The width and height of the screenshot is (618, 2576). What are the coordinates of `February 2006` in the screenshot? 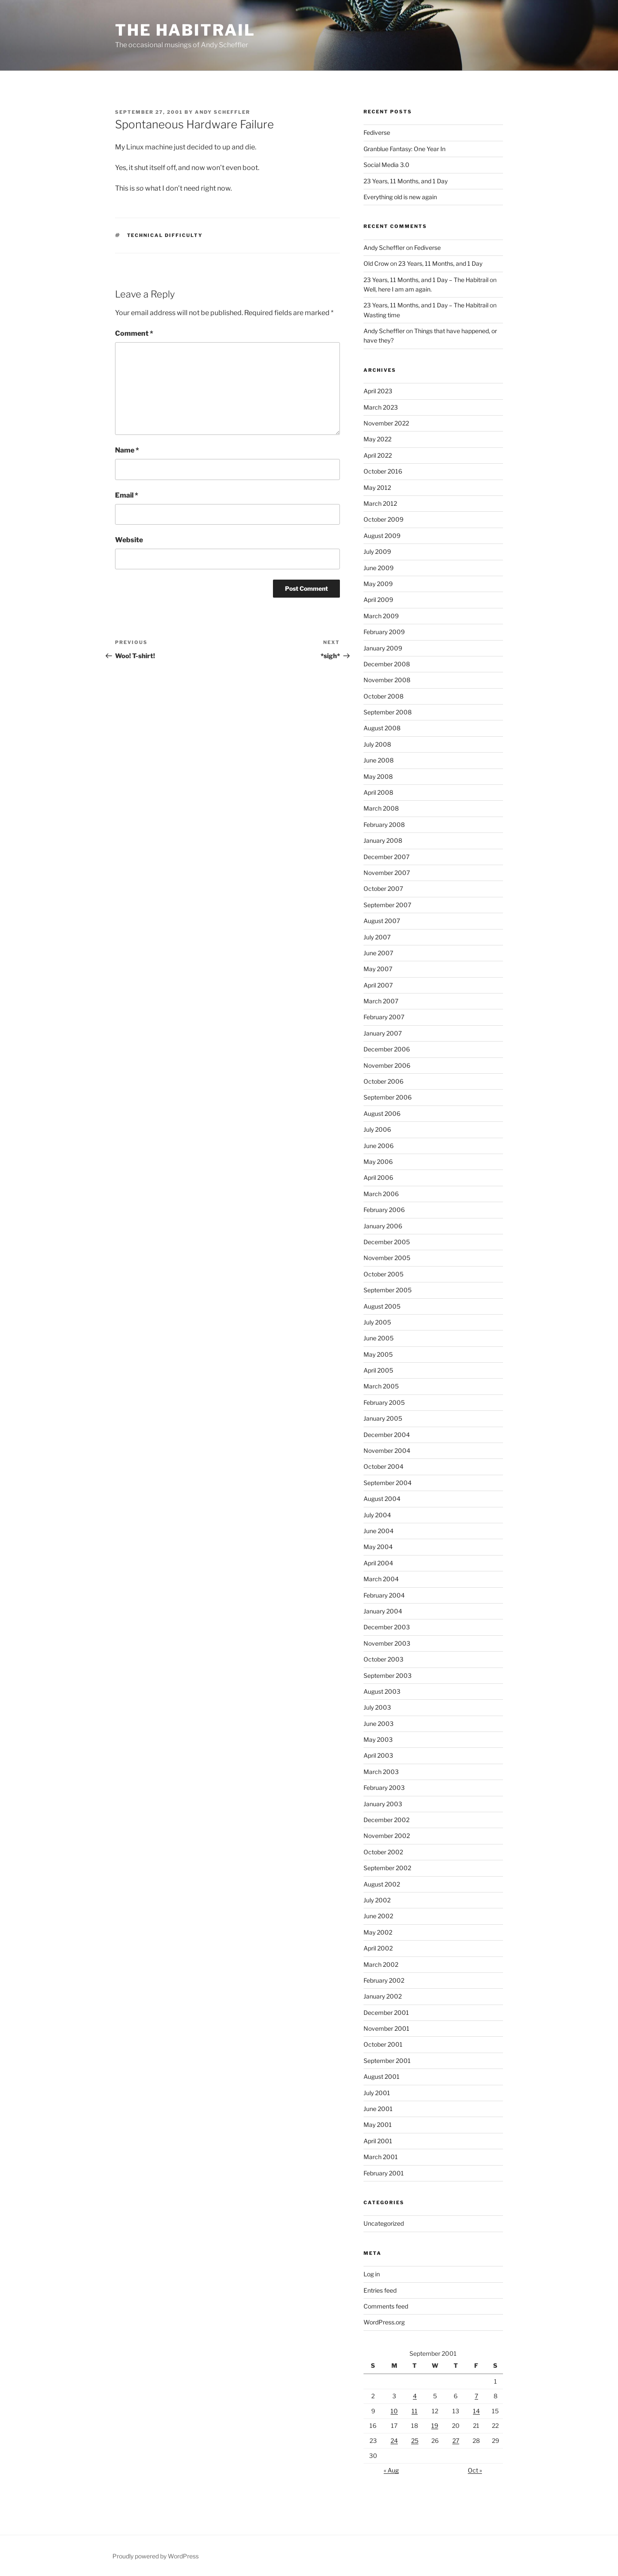 It's located at (384, 1209).